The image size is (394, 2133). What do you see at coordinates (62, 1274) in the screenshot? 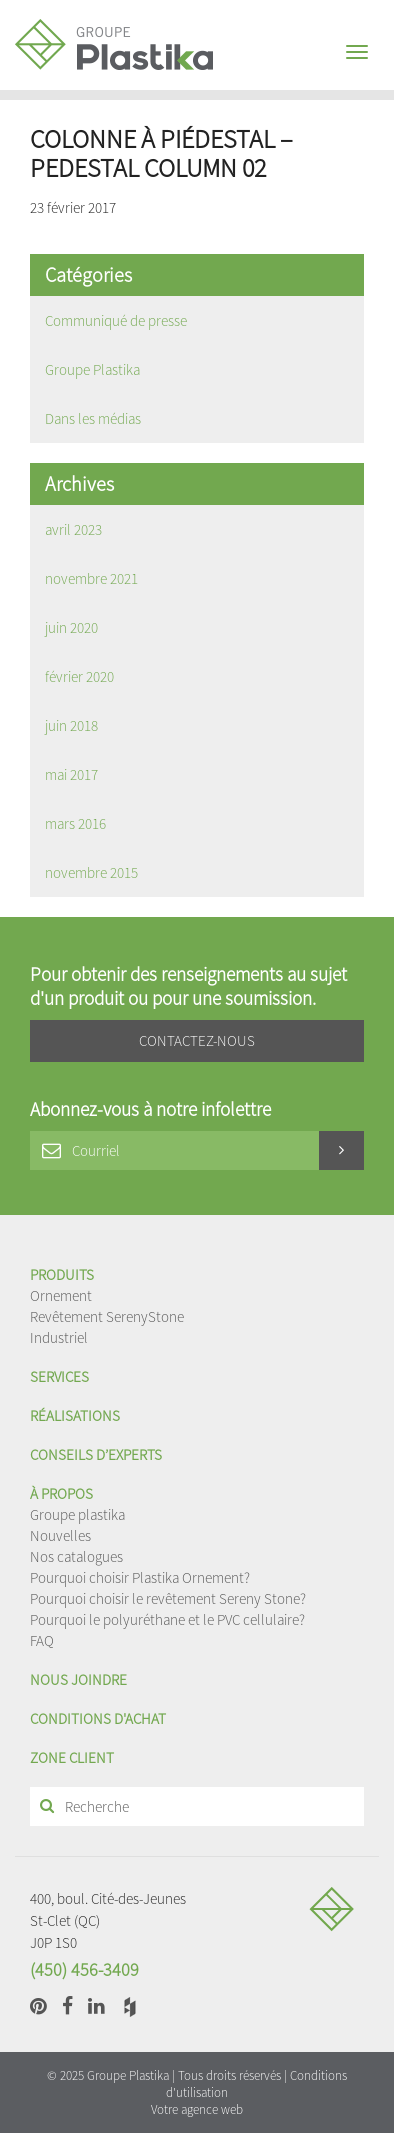
I see `Produits` at bounding box center [62, 1274].